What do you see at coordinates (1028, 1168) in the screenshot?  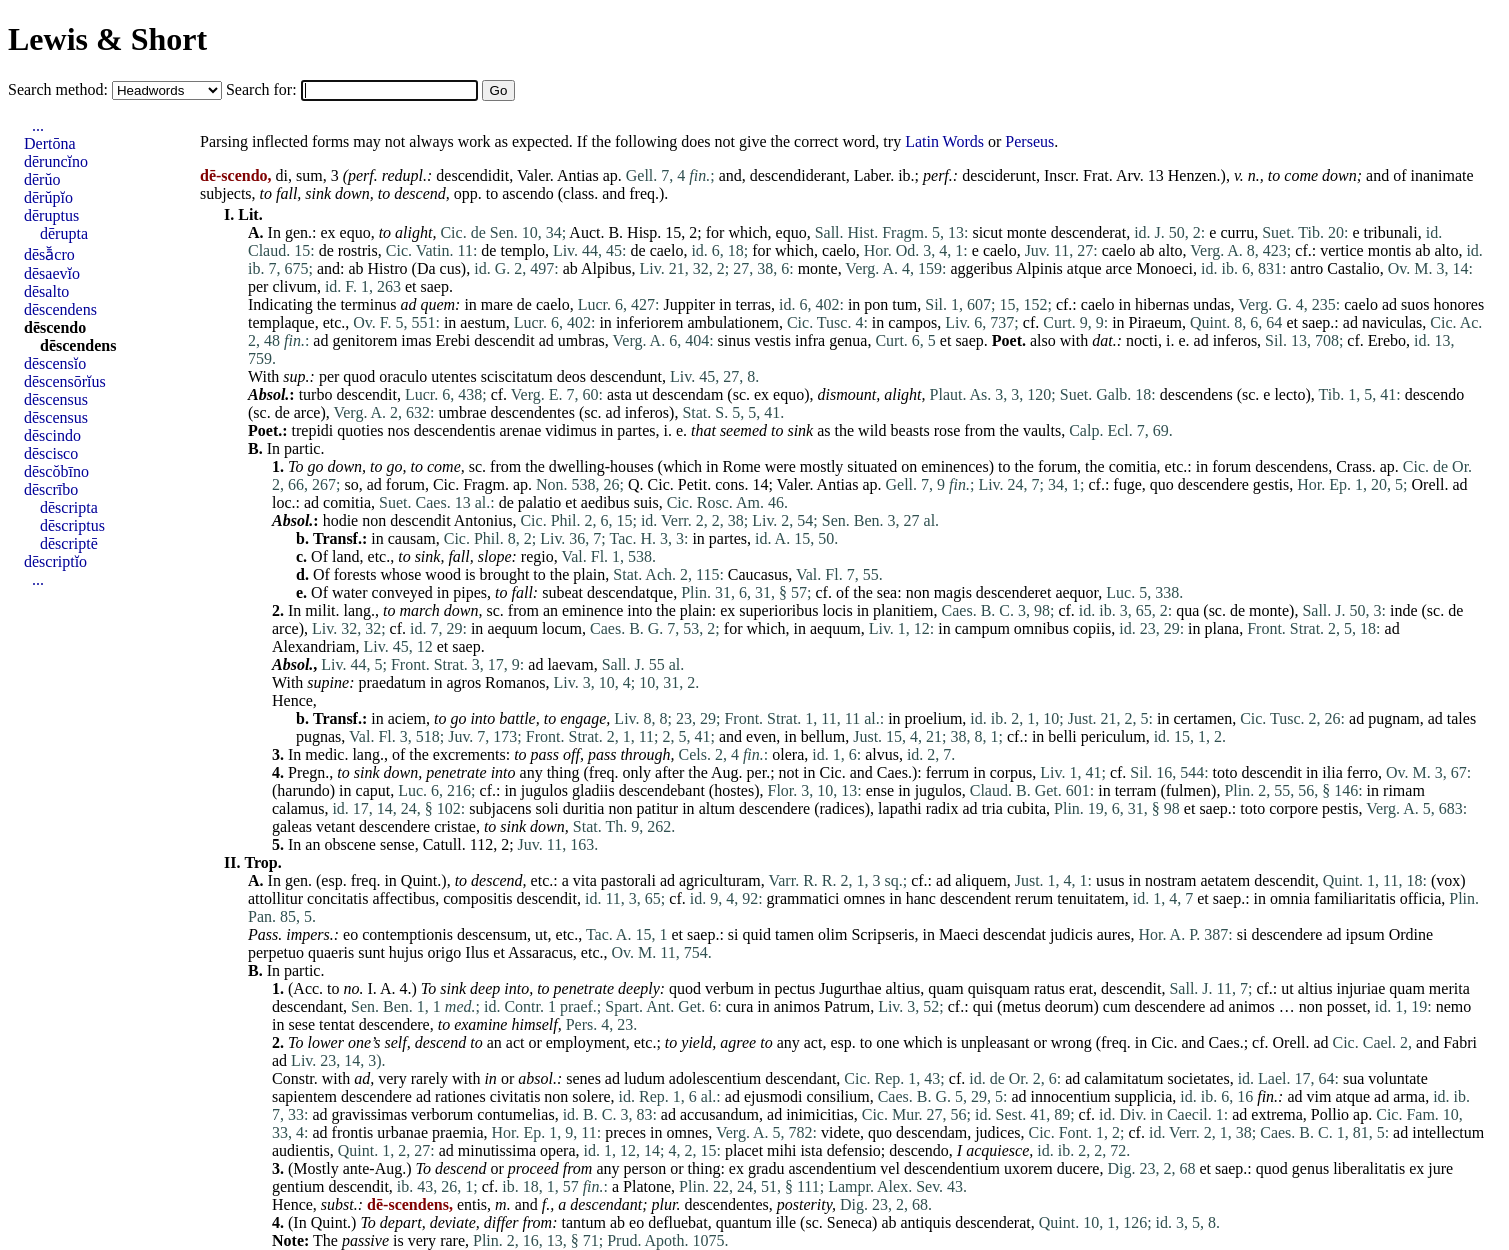 I see `uxorem` at bounding box center [1028, 1168].